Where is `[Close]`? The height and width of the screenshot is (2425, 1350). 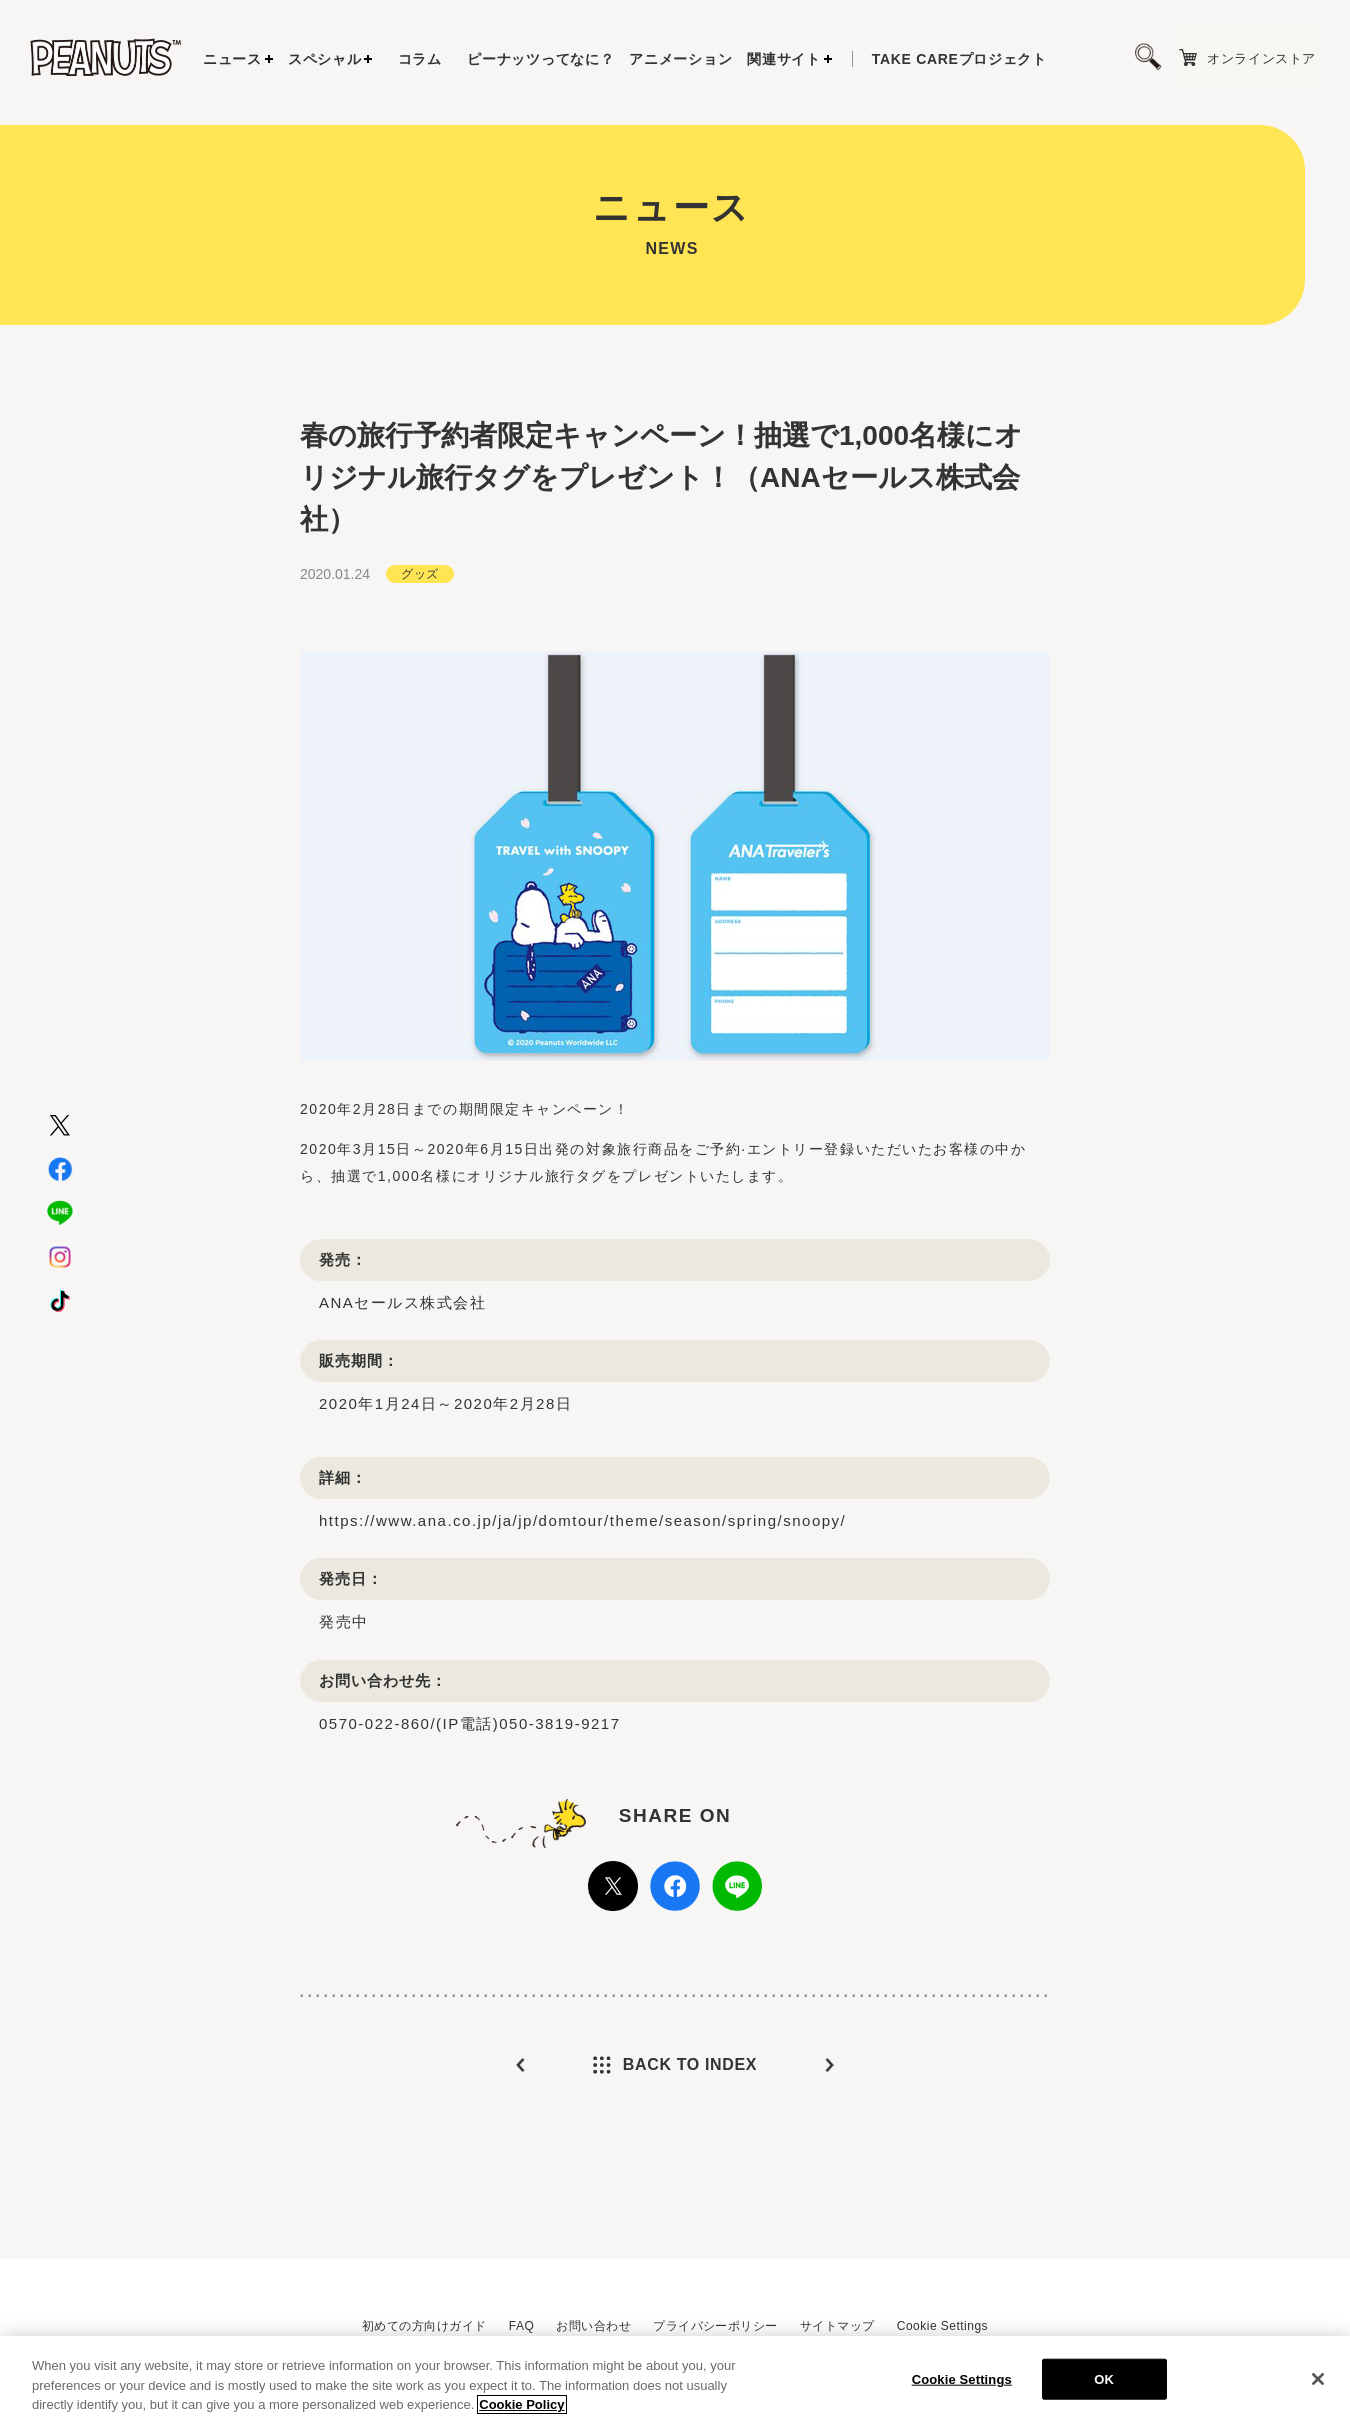
[Close] is located at coordinates (1318, 2382).